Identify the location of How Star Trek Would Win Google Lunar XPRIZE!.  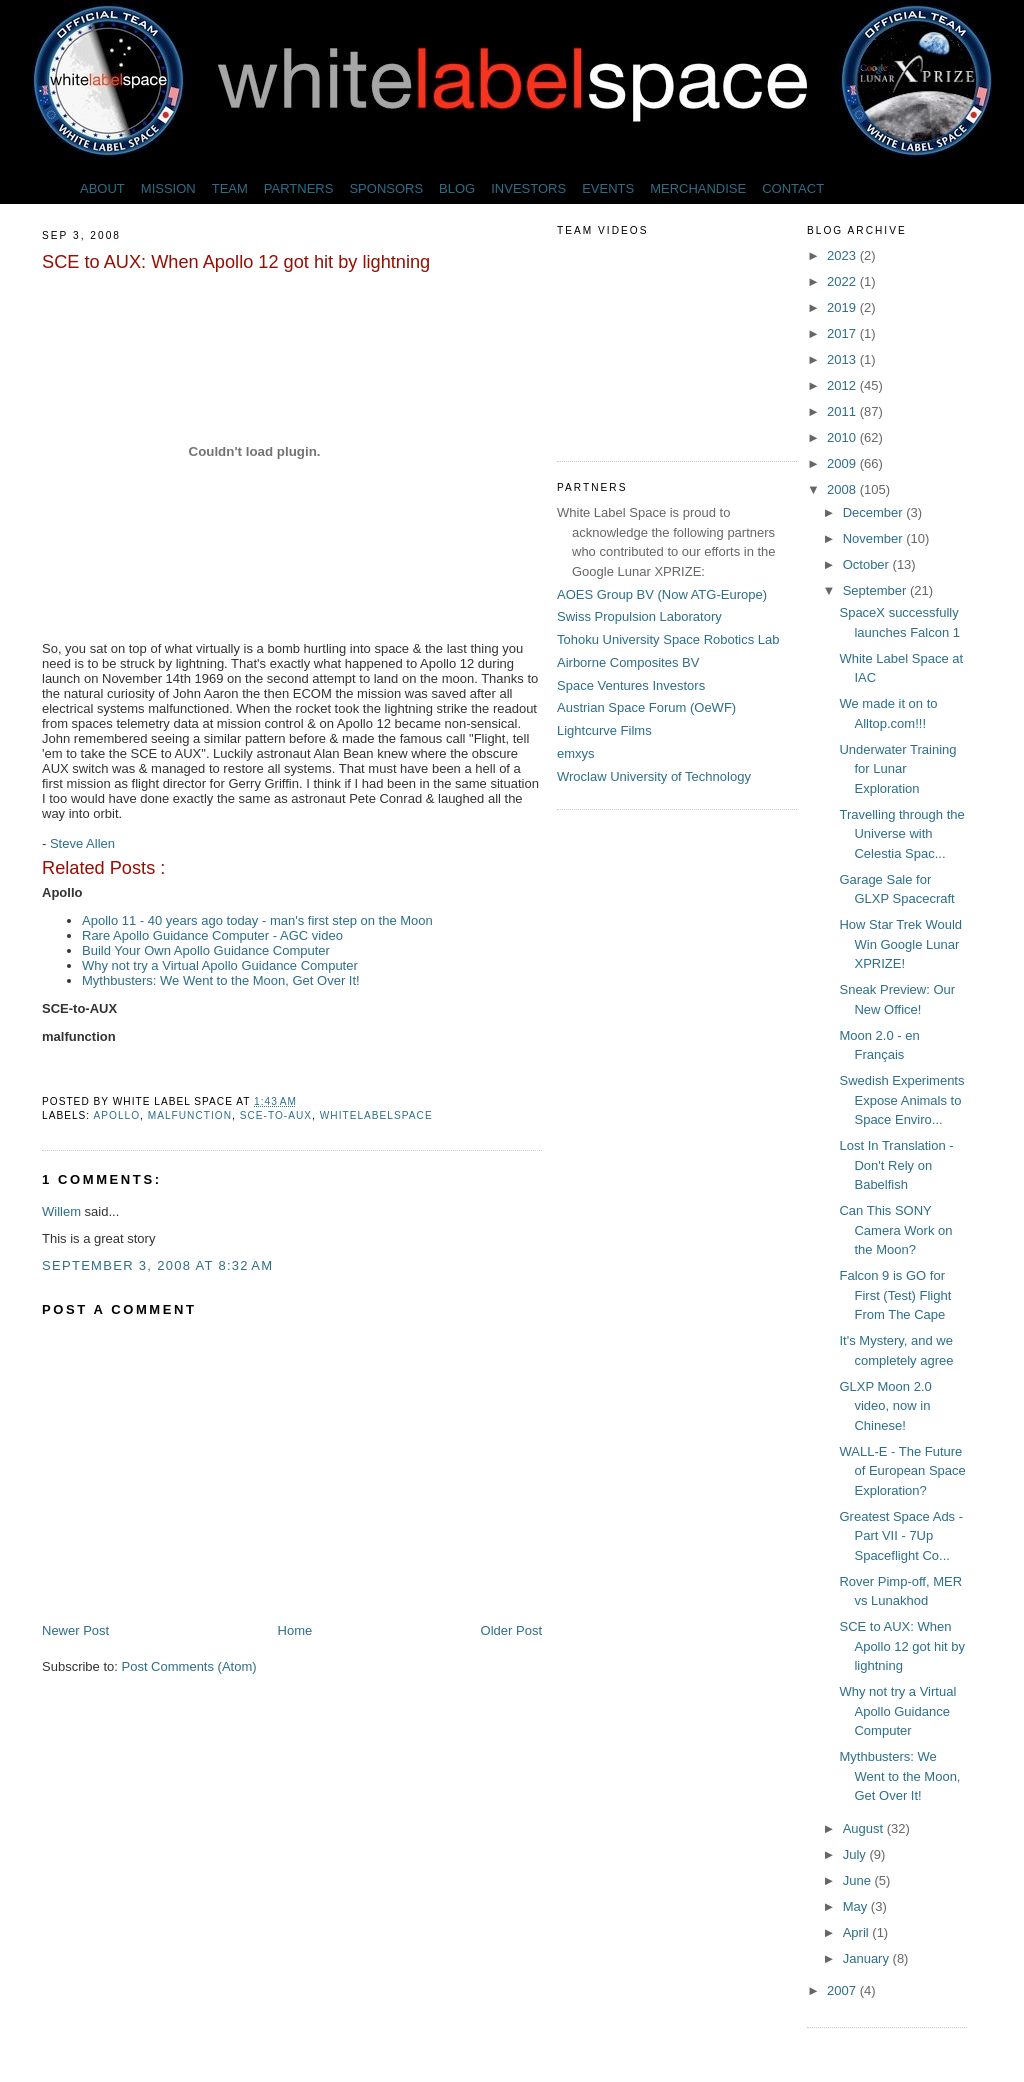
(900, 944).